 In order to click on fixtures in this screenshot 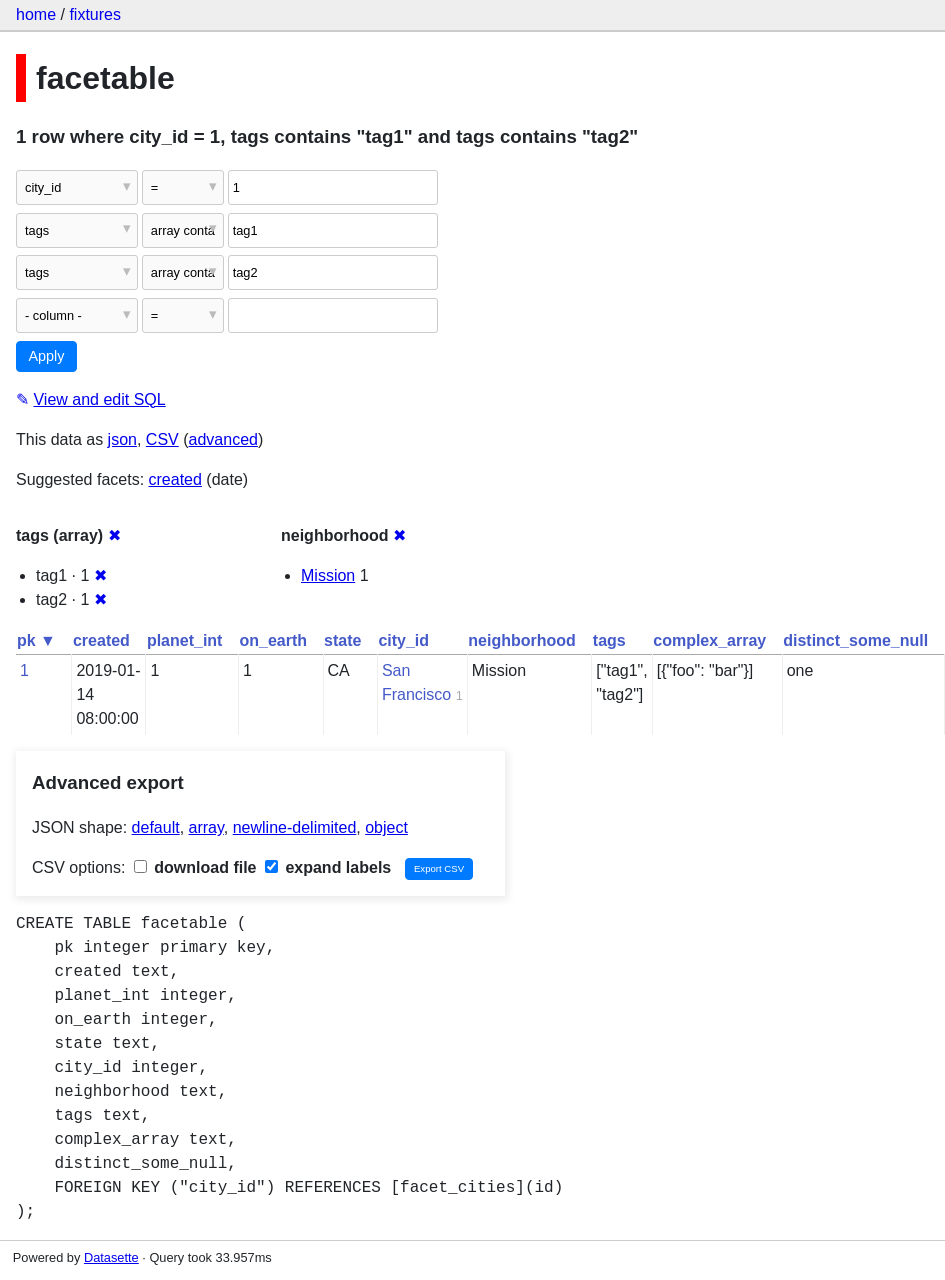, I will do `click(95, 14)`.